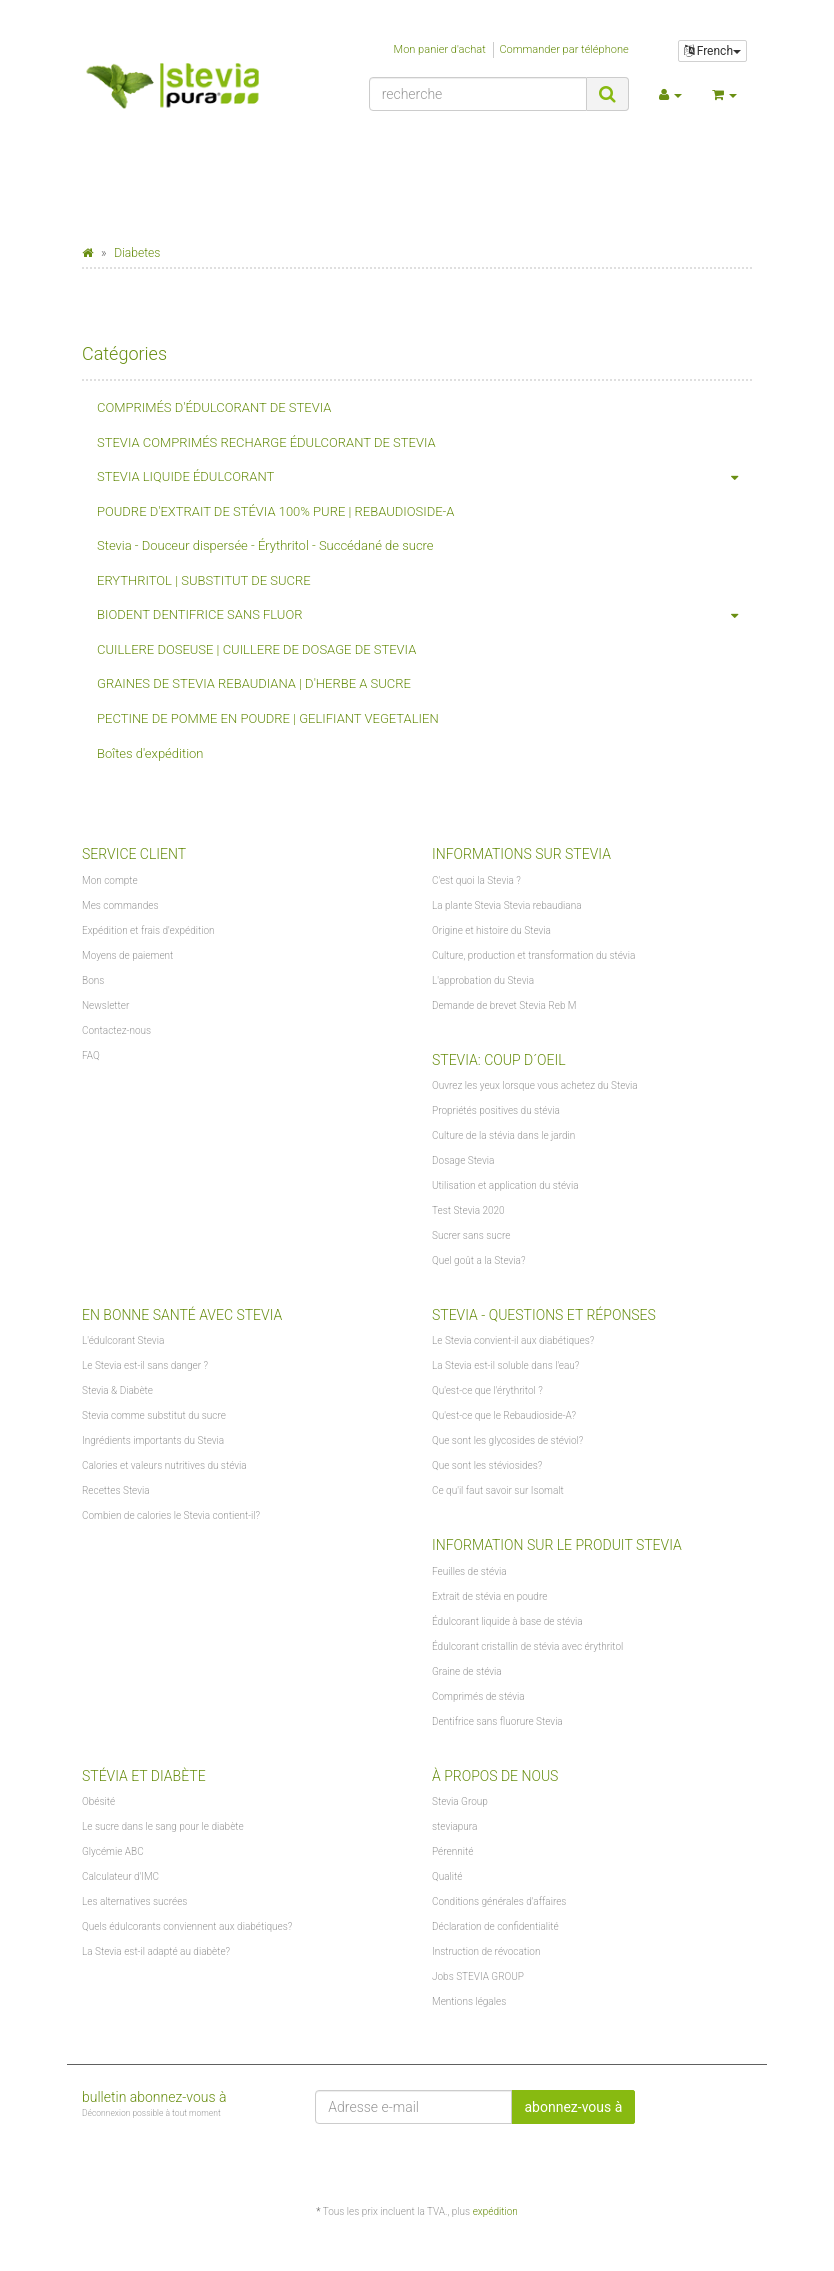 The image size is (834, 2271). I want to click on Que sont les glycosides de stéviol?, so click(507, 1440).